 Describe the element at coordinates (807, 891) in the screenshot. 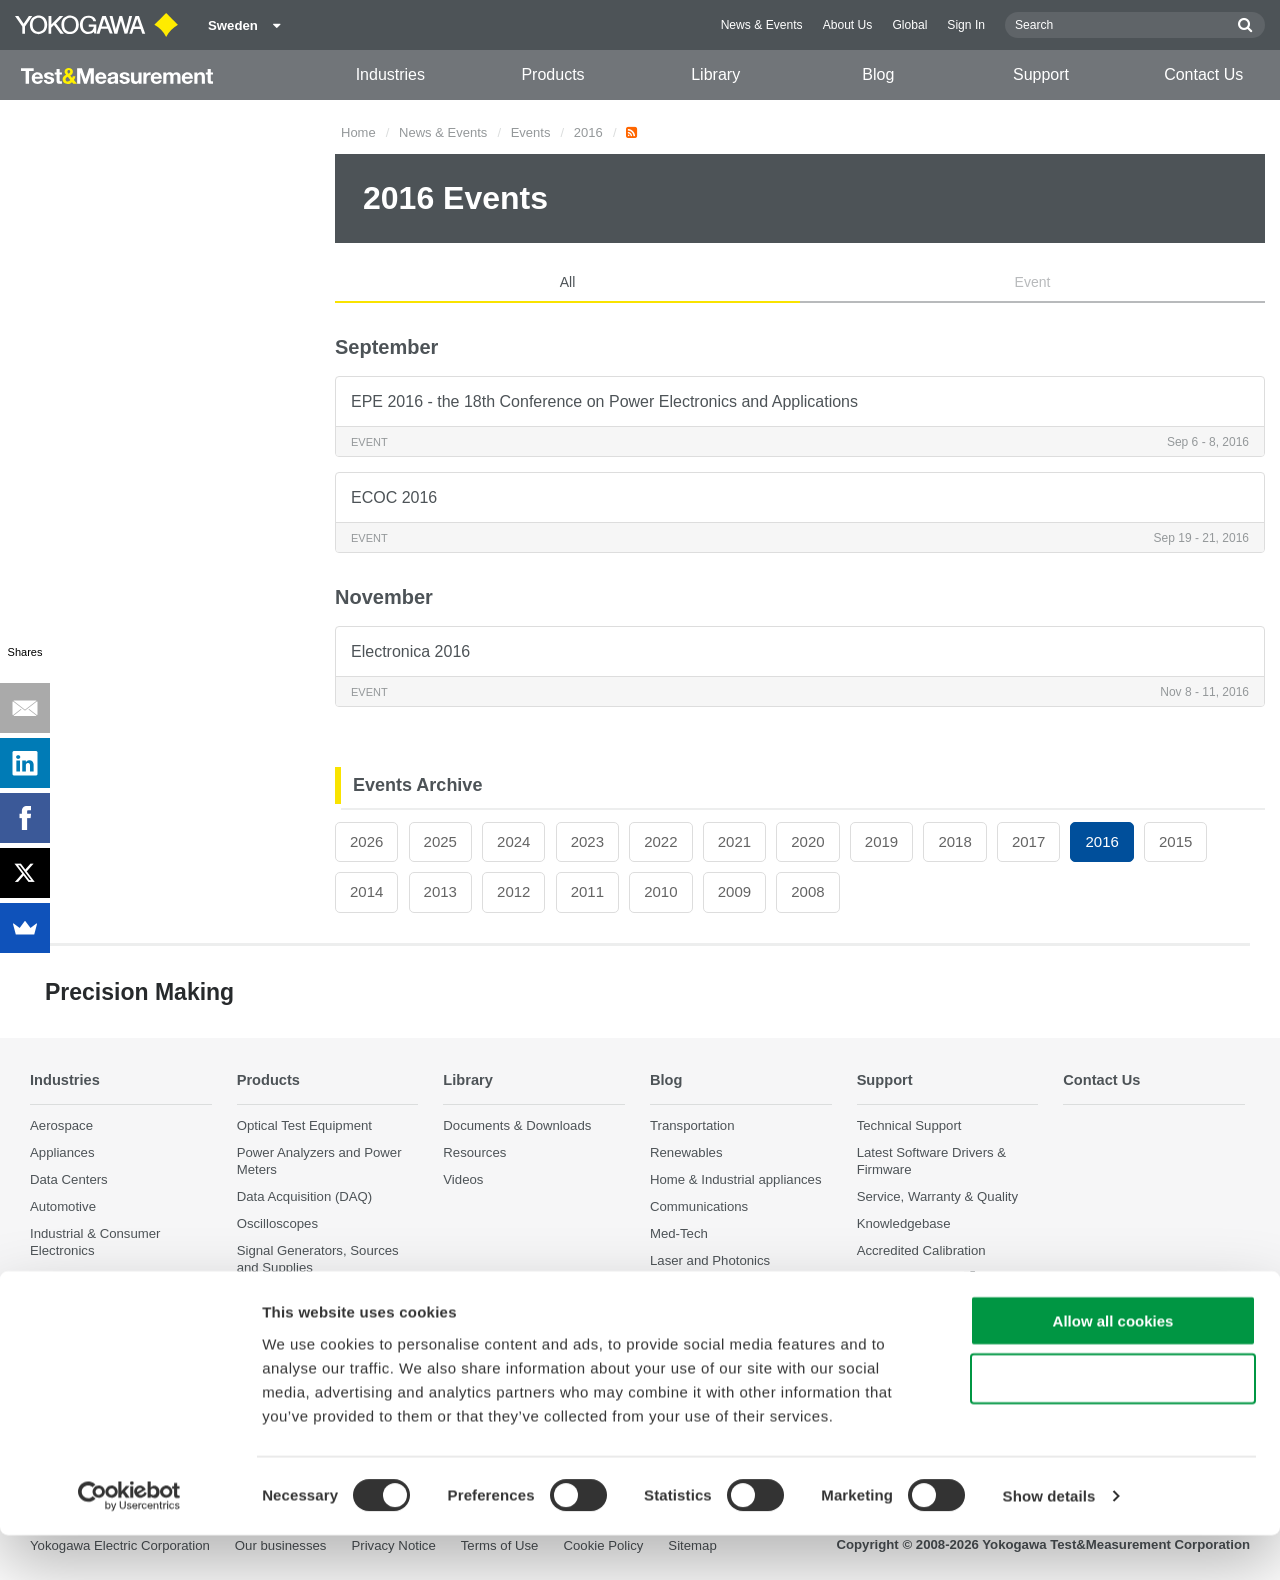

I see `2008` at that location.